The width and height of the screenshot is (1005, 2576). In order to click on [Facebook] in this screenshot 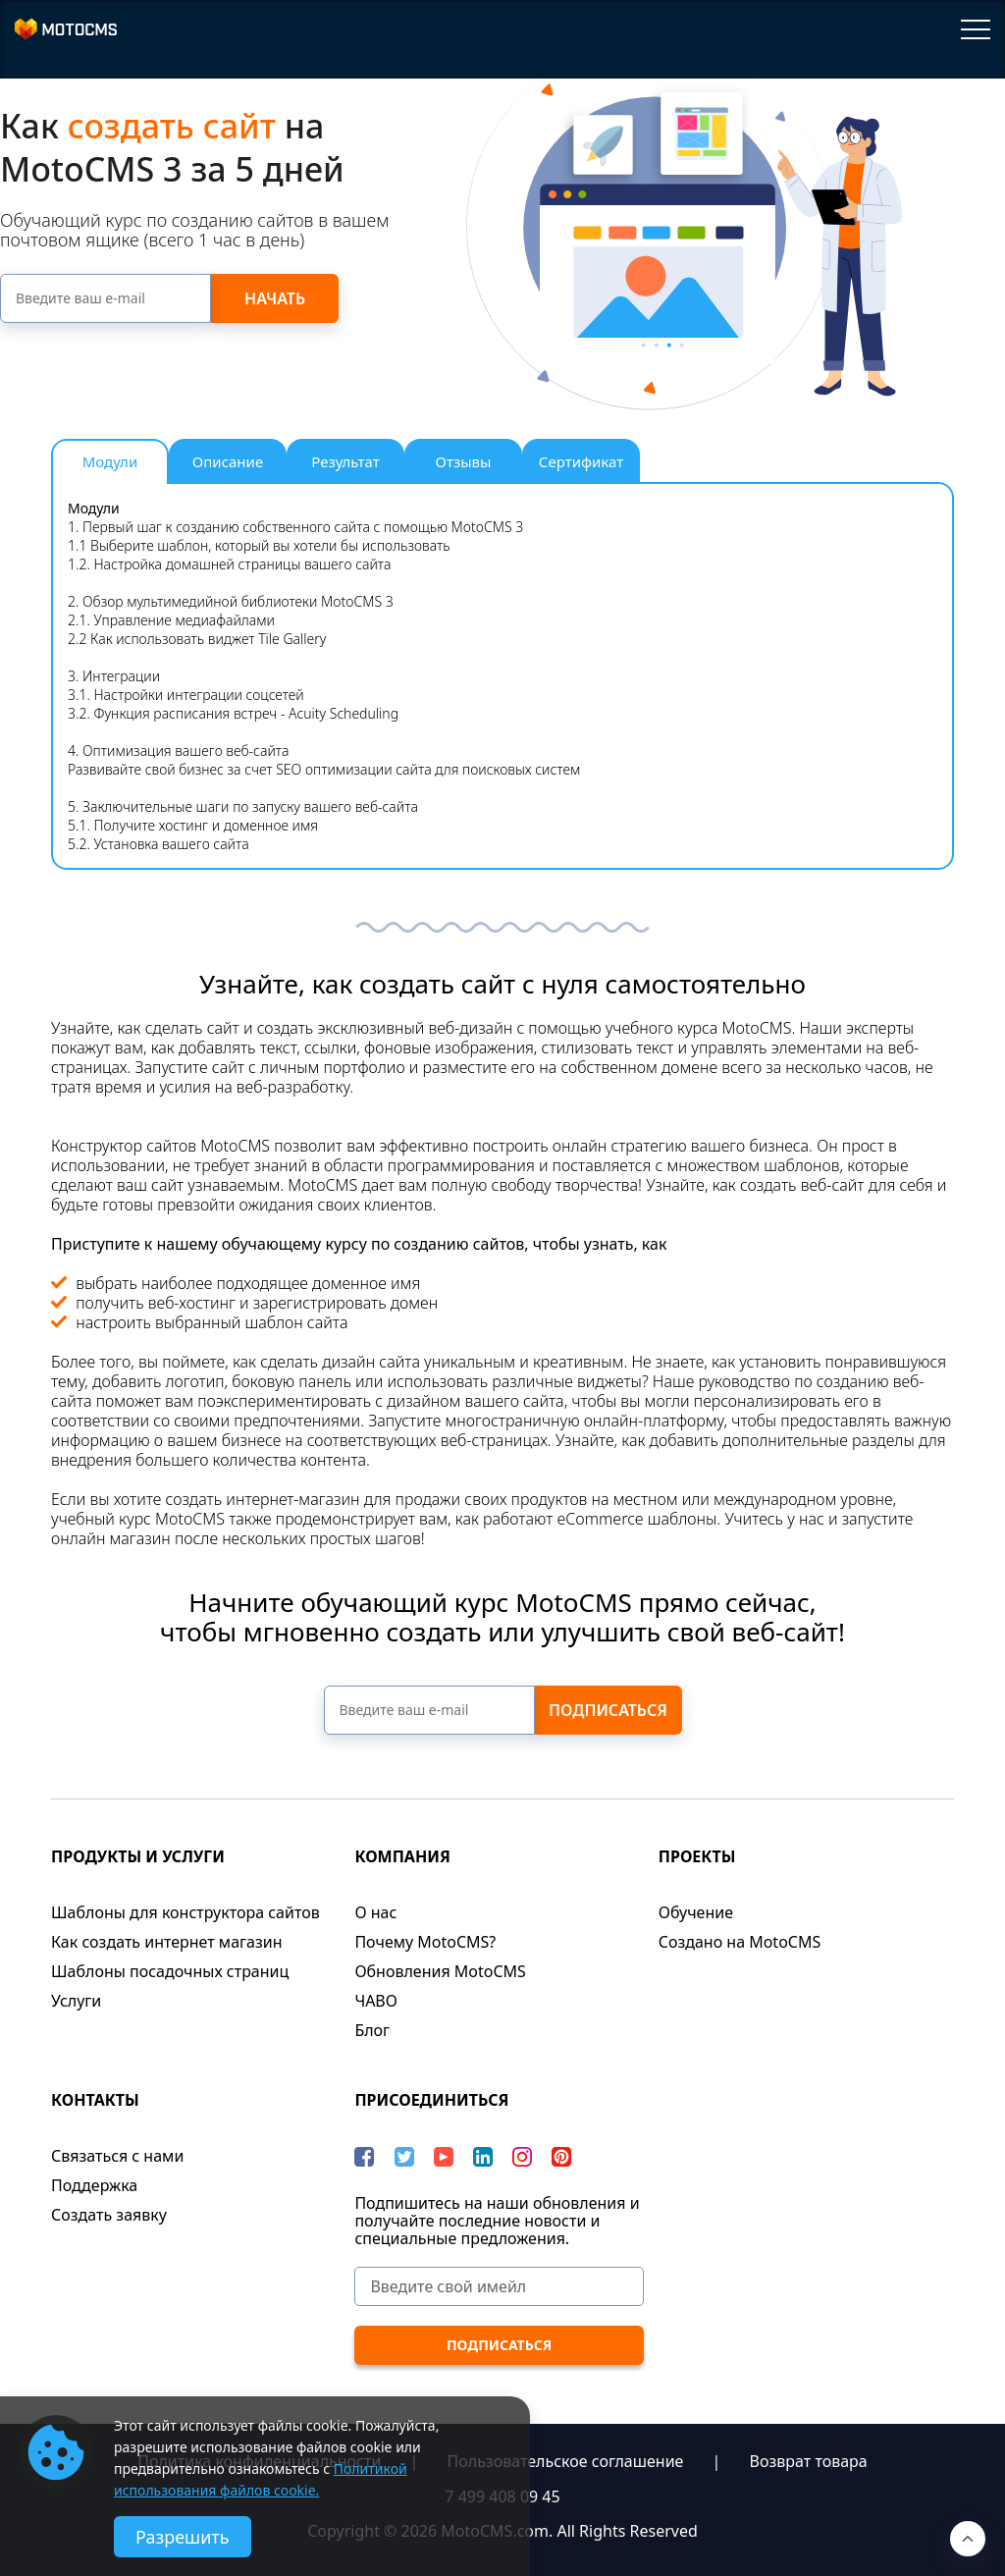, I will do `click(364, 2157)`.